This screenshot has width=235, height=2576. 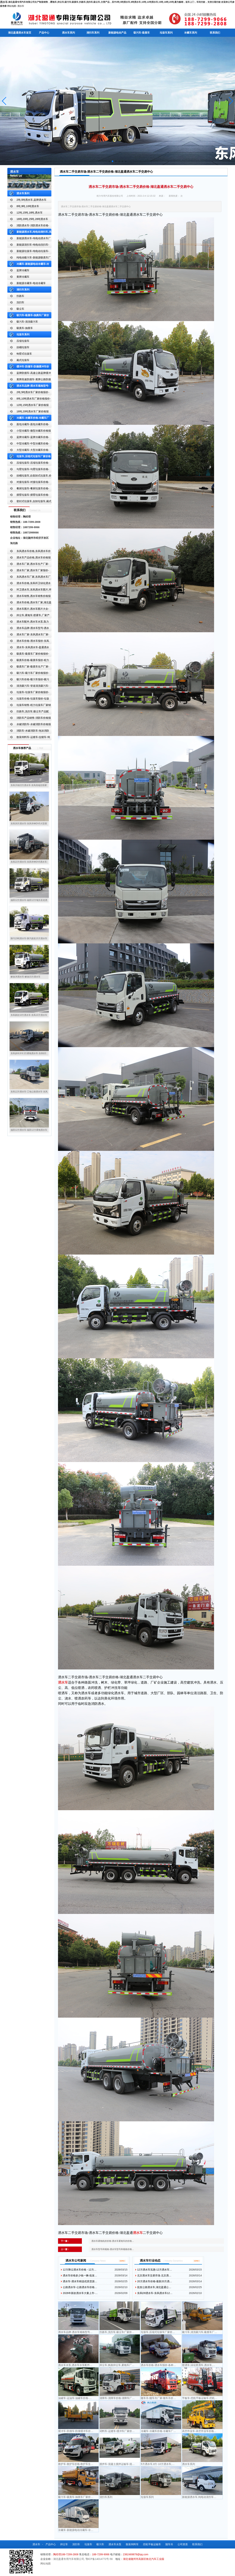 I want to click on 勾臂垃圾车-勾臂垃圾车价格-车厢可卸式垃圾车-湖北盈通, so click(x=28, y=470).